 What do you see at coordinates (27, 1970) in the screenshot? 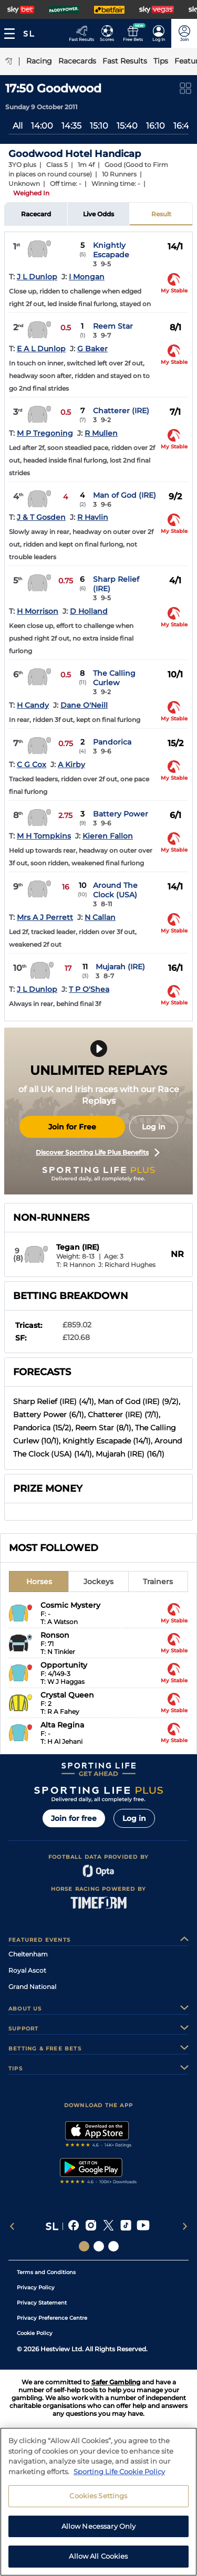
I see `Royal Ascot` at bounding box center [27, 1970].